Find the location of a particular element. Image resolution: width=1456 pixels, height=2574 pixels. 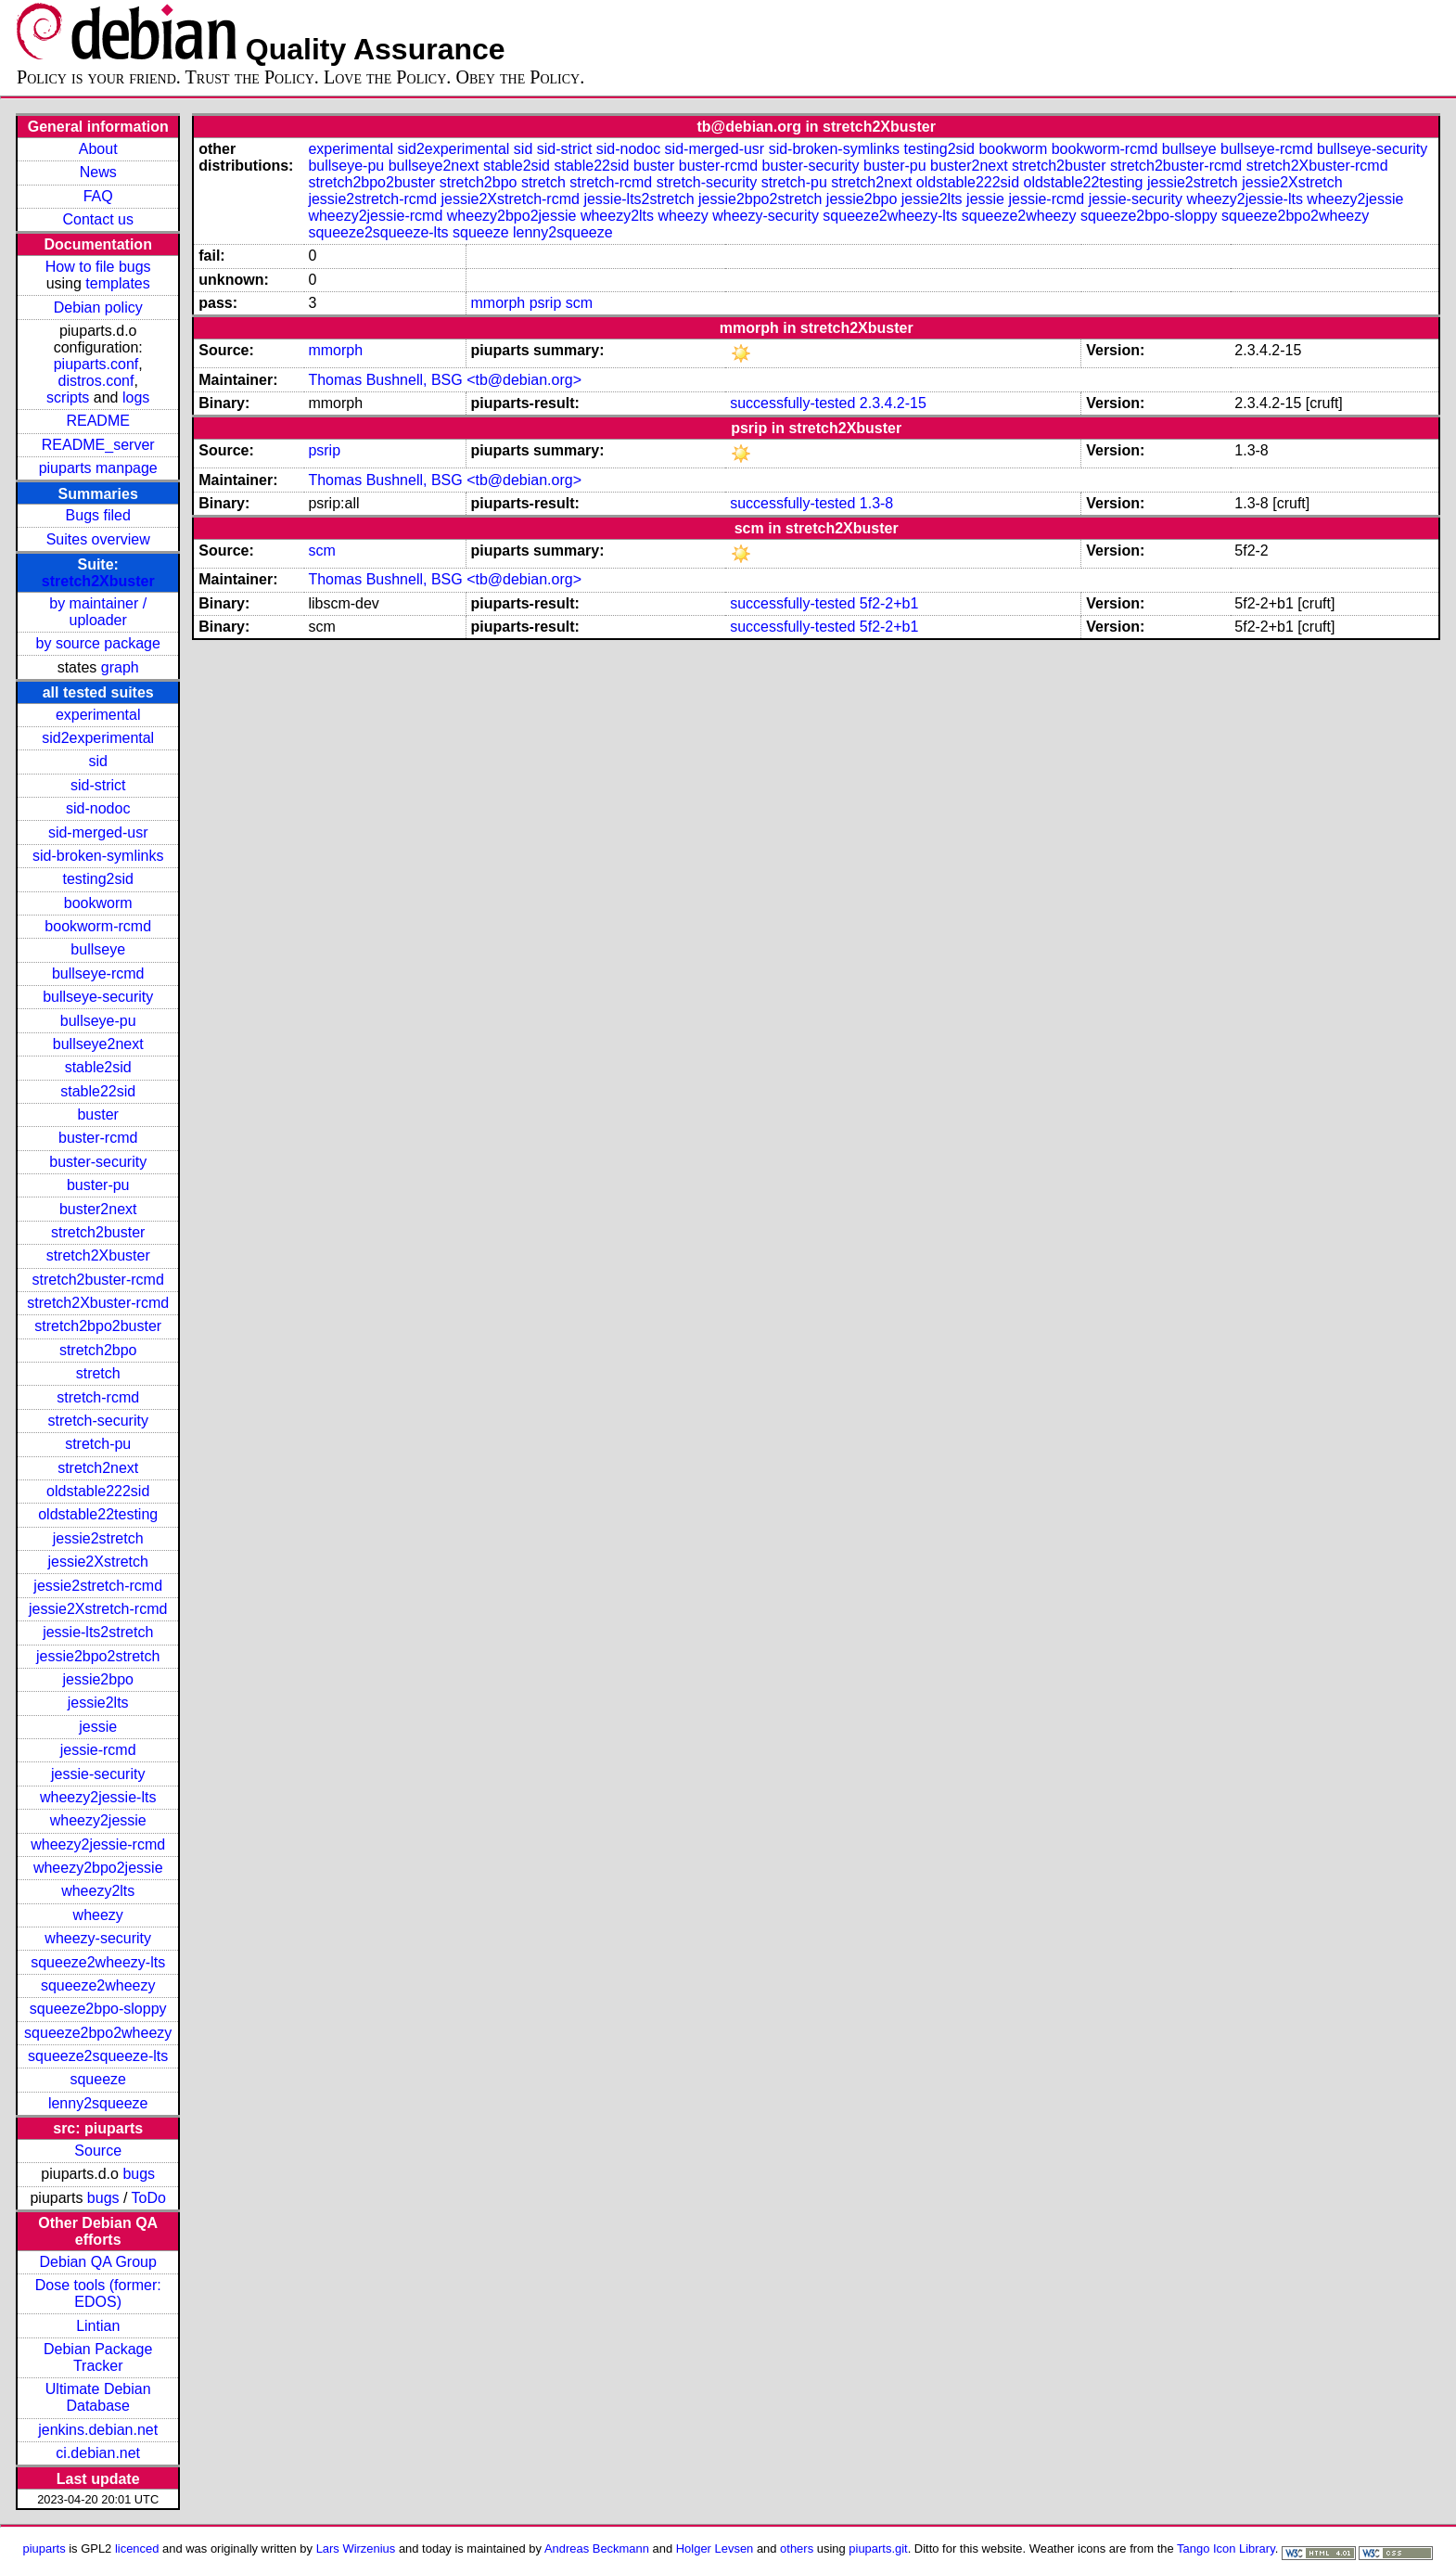

logs is located at coordinates (135, 397).